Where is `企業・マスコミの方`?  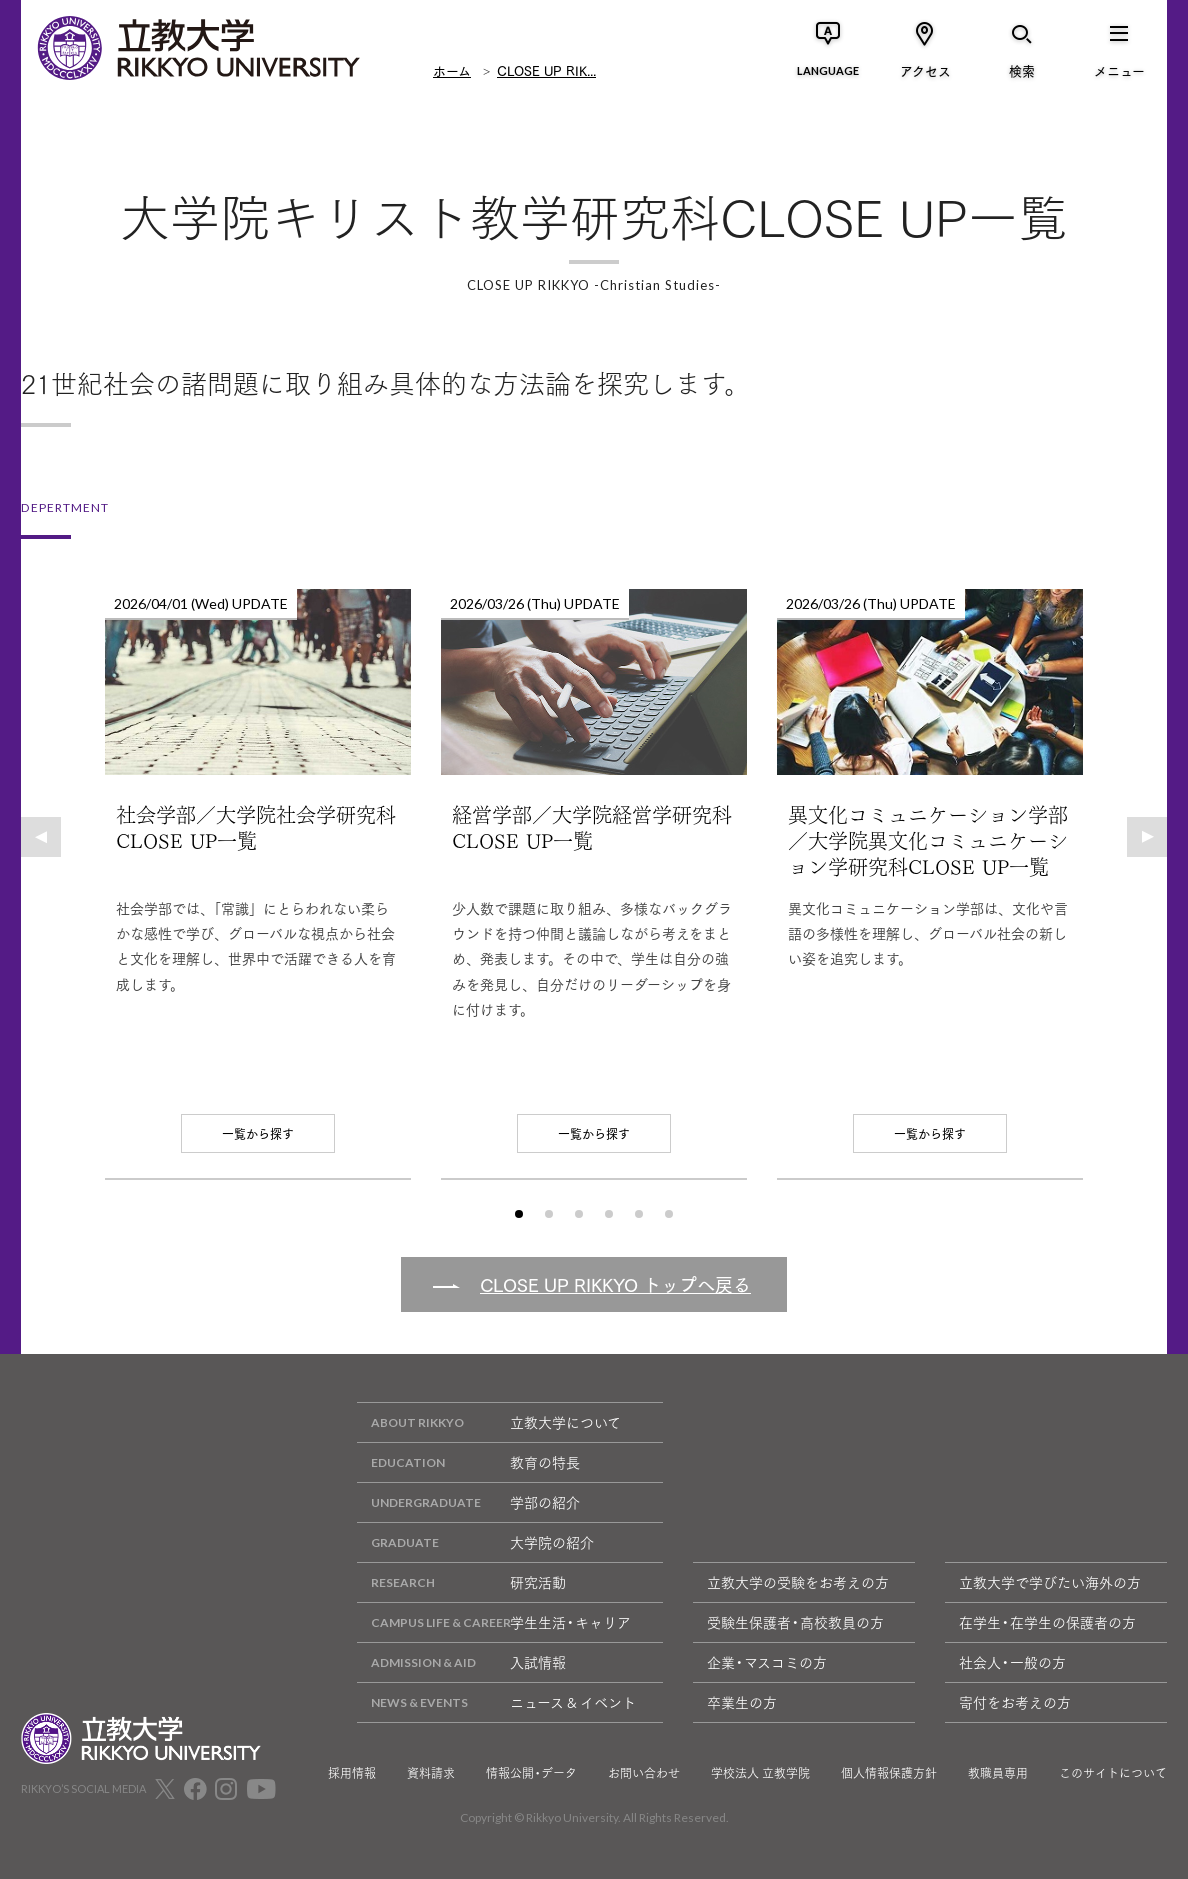
企業・マスコミの方 is located at coordinates (767, 1662).